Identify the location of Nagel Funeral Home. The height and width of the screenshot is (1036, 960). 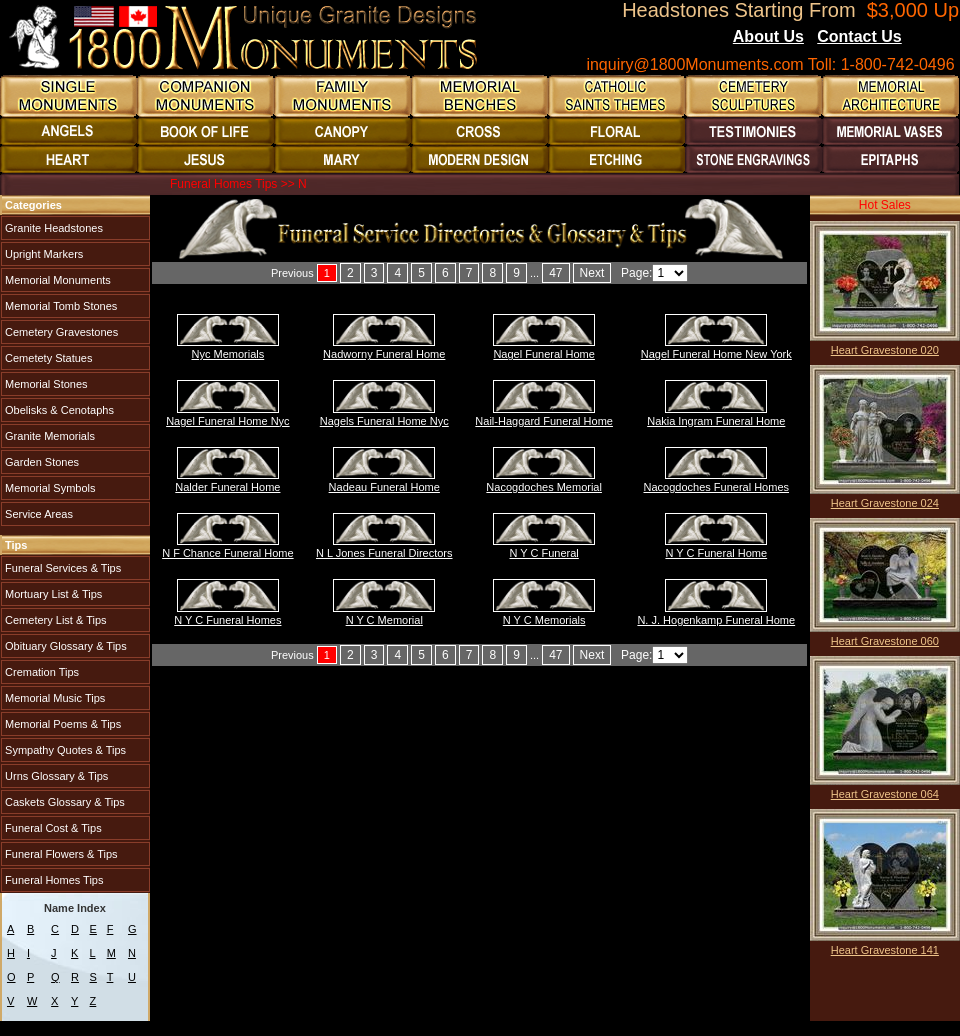
(544, 354).